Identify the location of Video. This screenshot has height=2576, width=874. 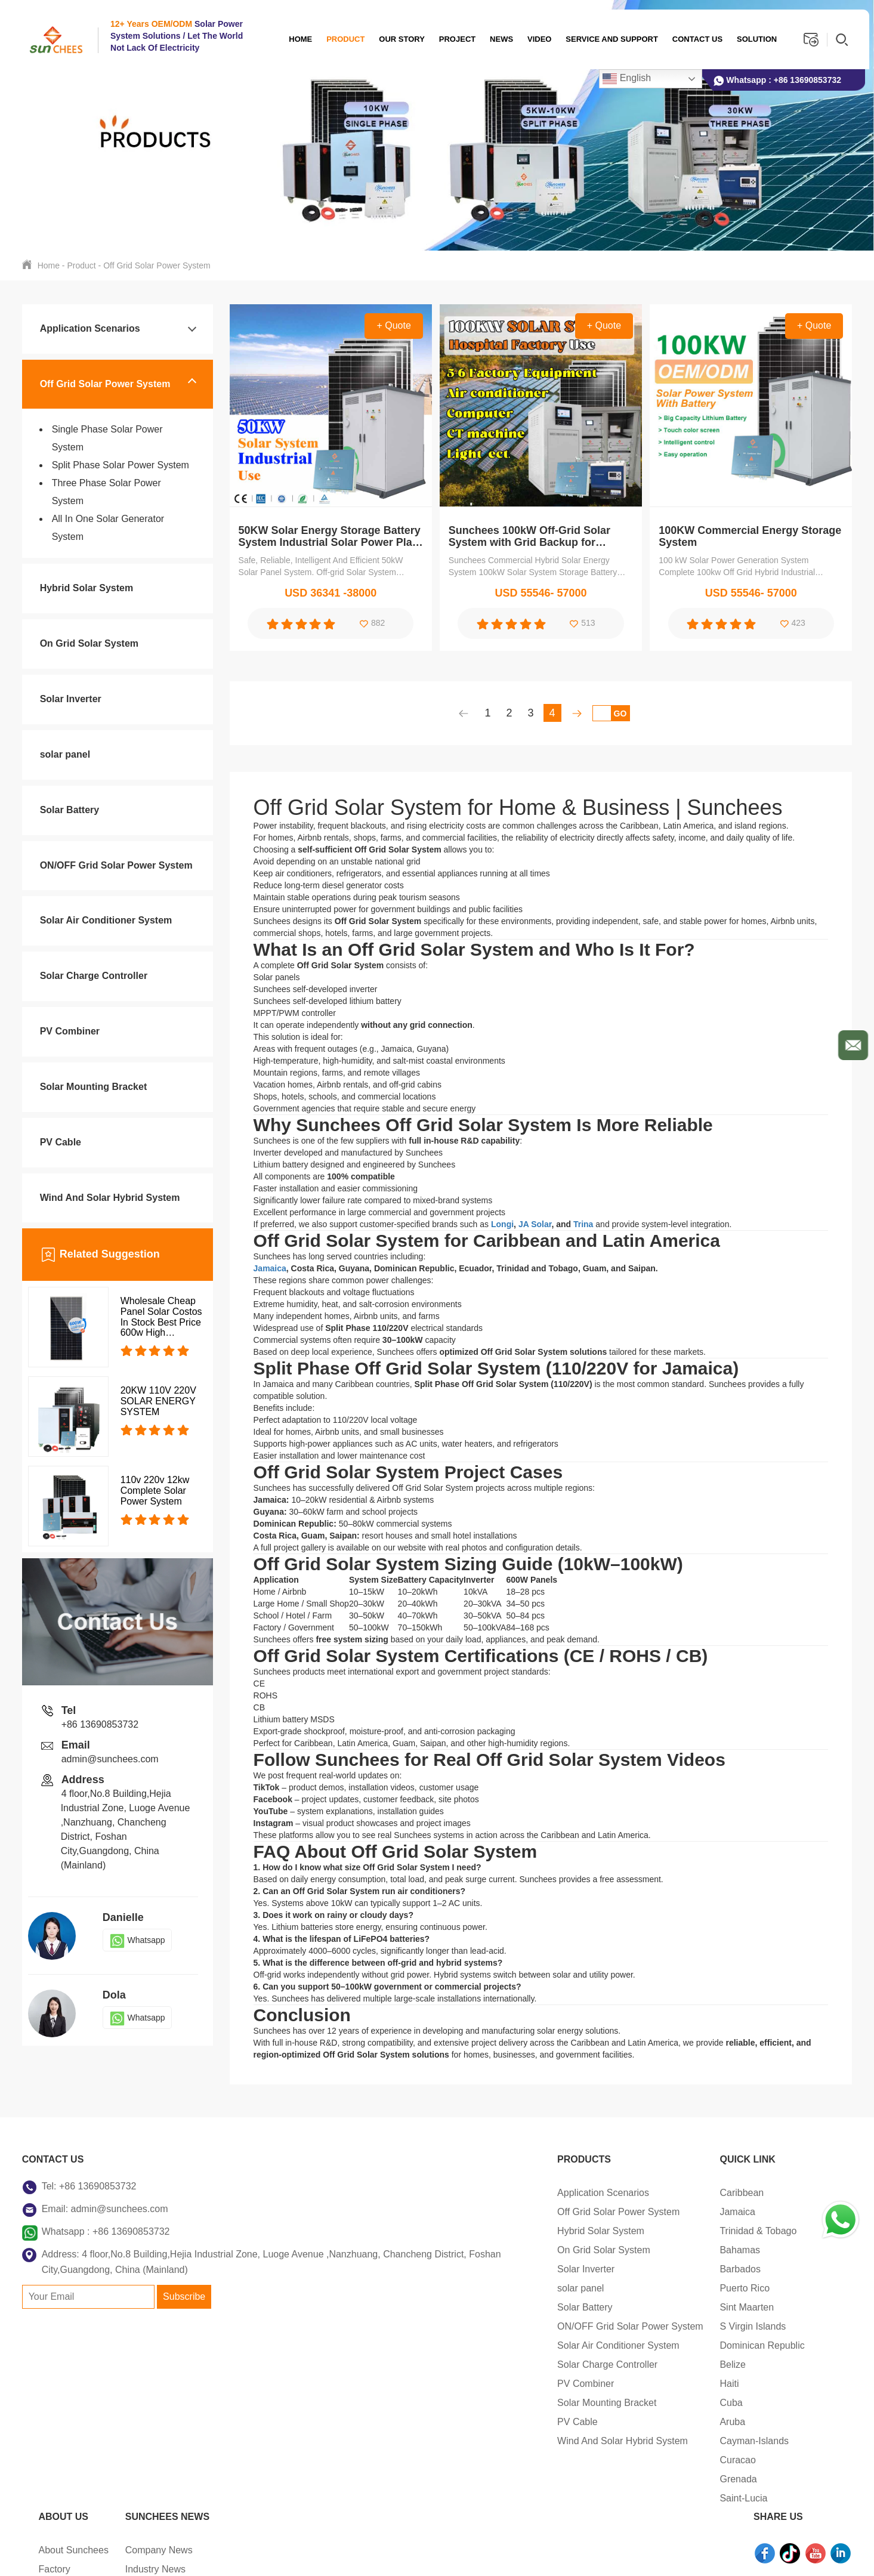
(535, 39).